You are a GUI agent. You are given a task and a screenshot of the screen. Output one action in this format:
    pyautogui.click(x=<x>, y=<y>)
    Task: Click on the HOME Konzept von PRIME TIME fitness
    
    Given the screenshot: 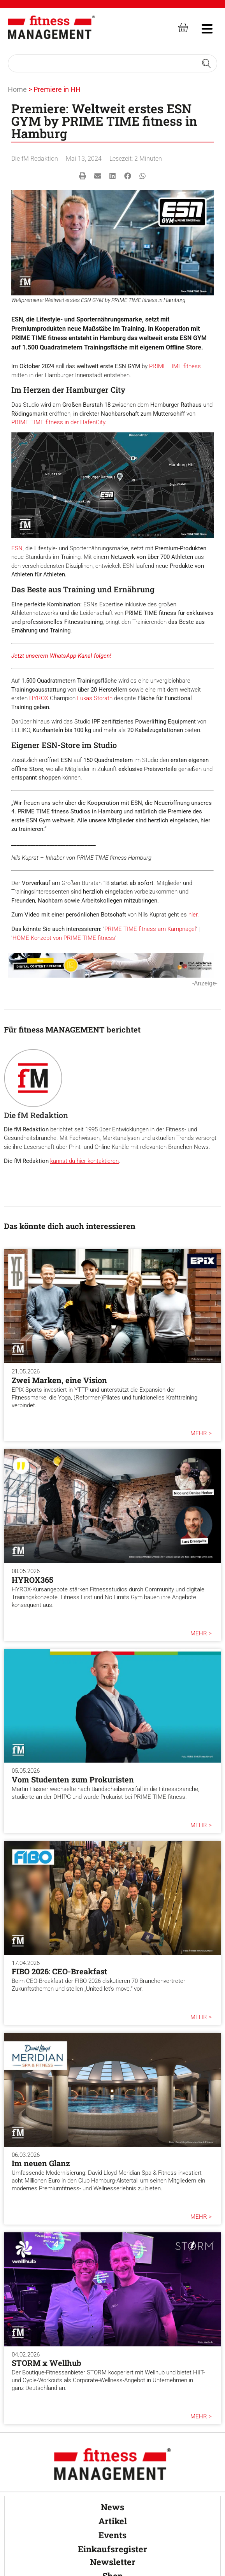 What is the action you would take?
    pyautogui.click(x=63, y=937)
    